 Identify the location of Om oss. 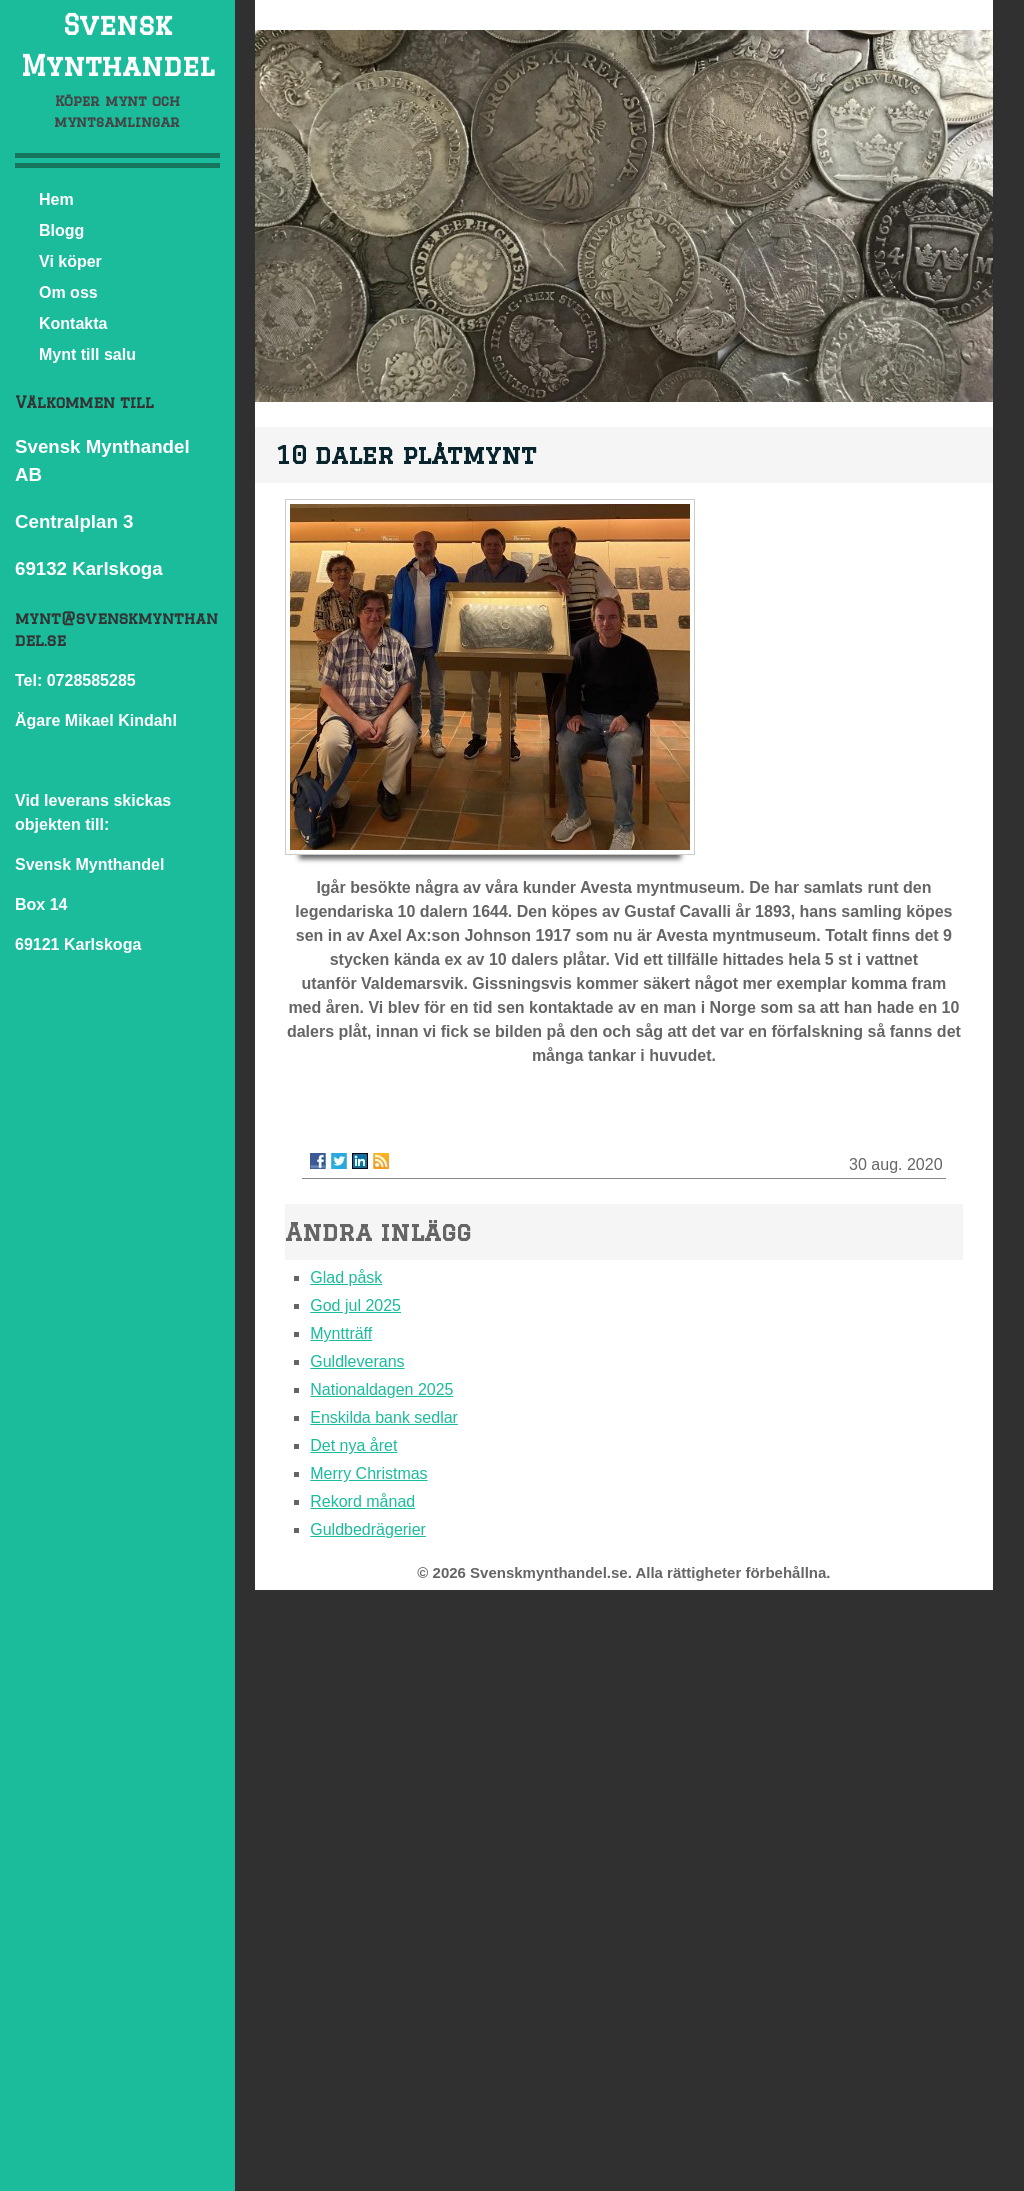
(68, 292).